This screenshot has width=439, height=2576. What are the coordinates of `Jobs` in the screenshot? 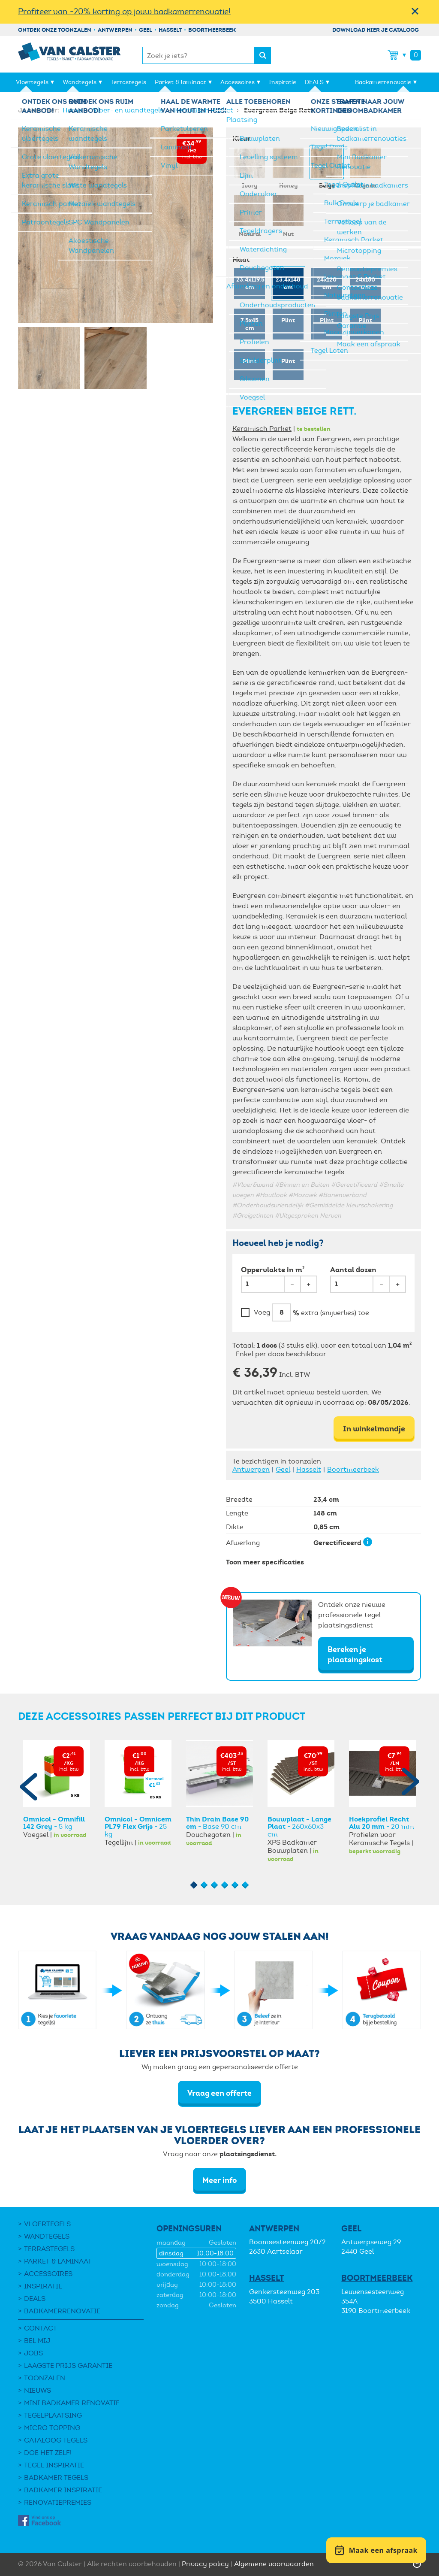 It's located at (33, 2353).